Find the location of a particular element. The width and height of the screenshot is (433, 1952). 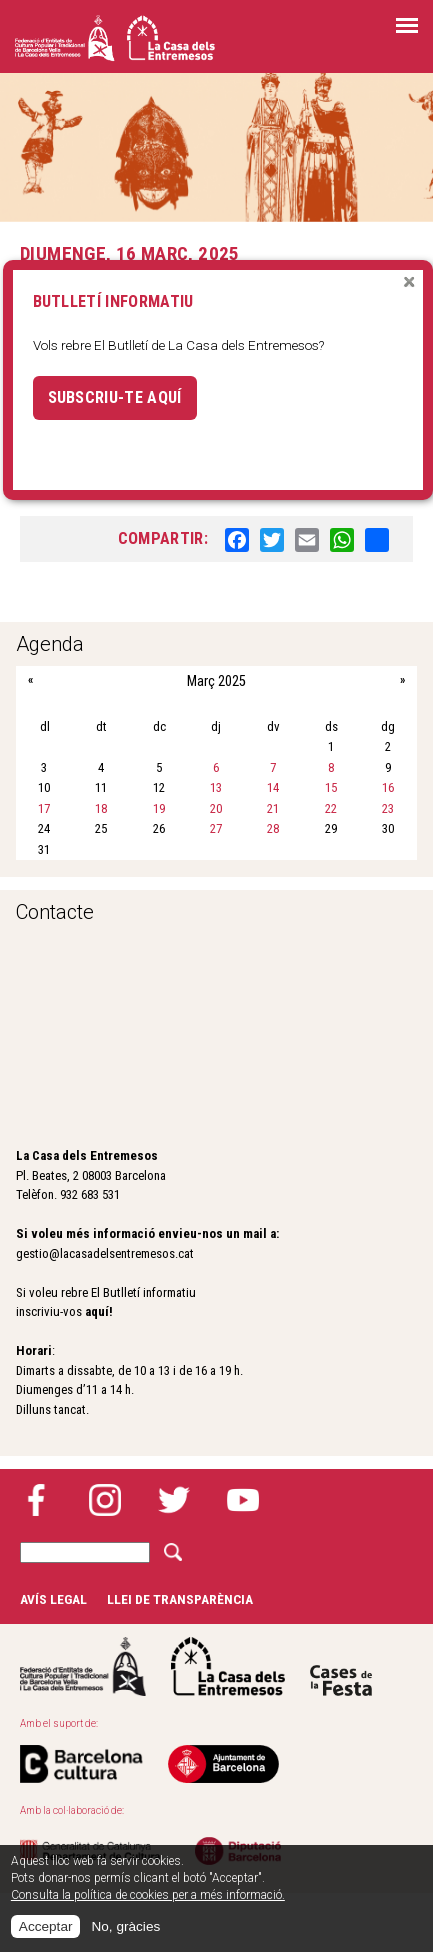

14 is located at coordinates (273, 787).